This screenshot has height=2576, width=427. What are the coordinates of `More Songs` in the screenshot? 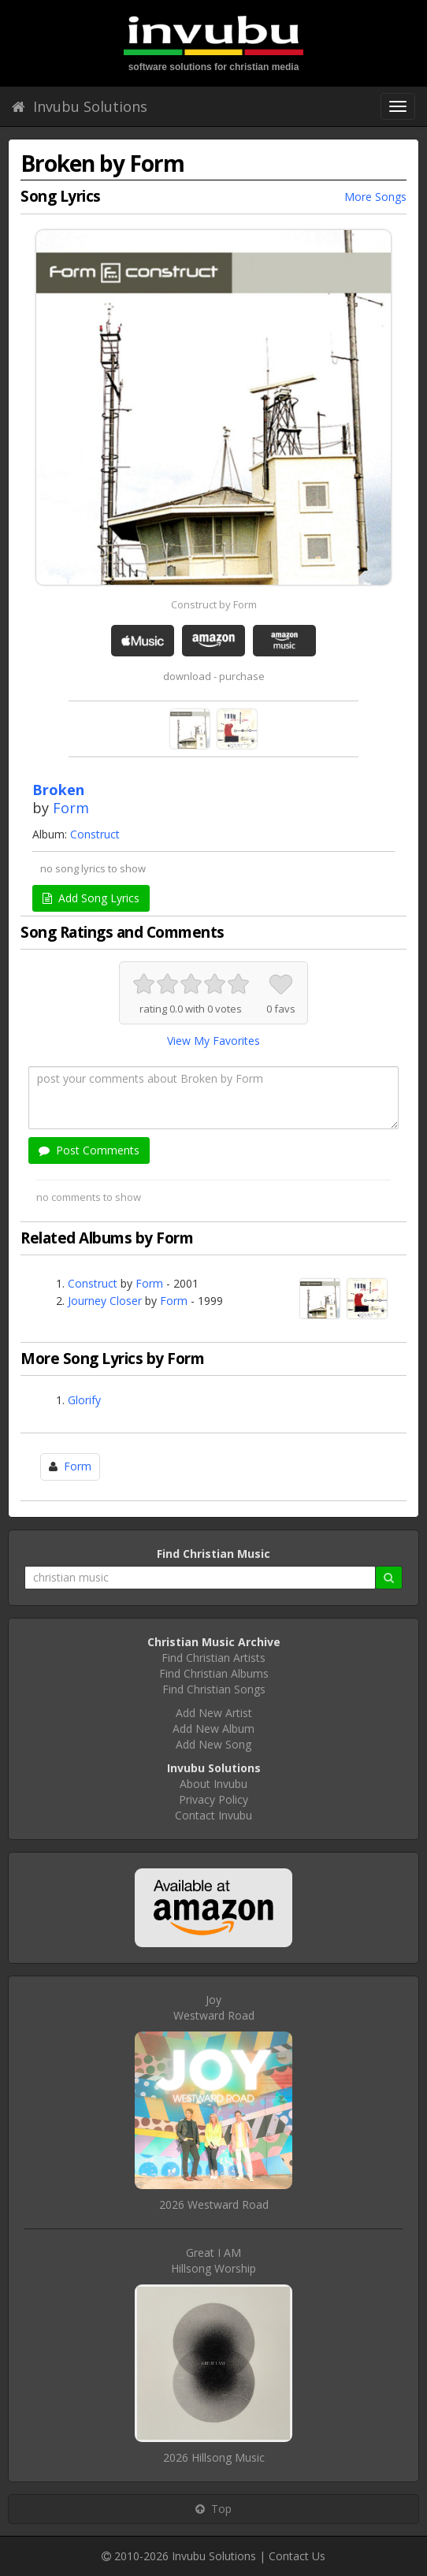 It's located at (375, 196).